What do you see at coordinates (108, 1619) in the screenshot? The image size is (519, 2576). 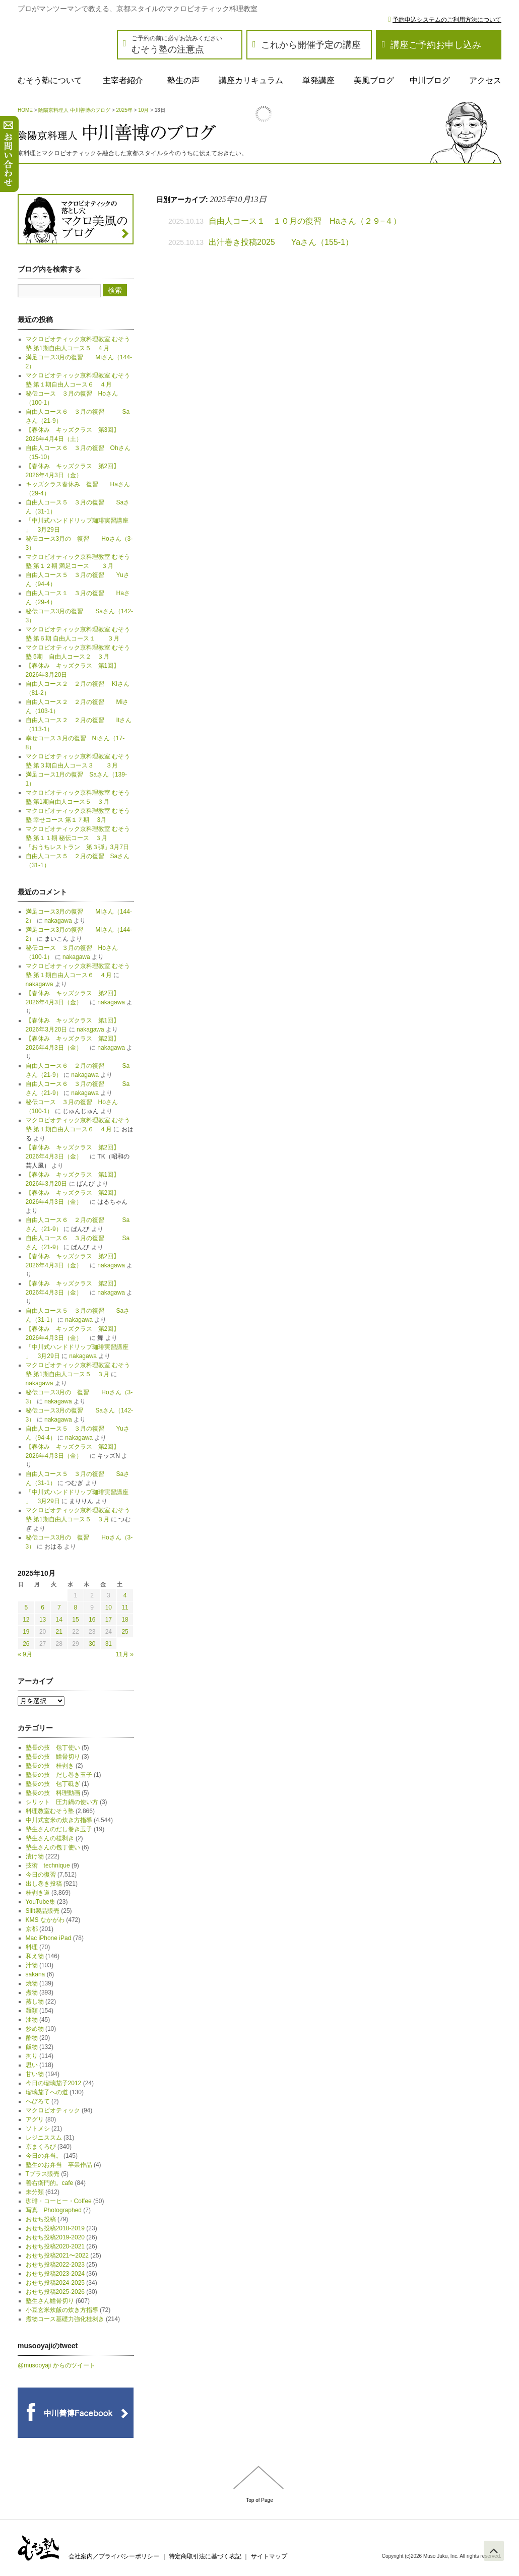 I see `17 [2025年10月17日 に投稿を公開]` at bounding box center [108, 1619].